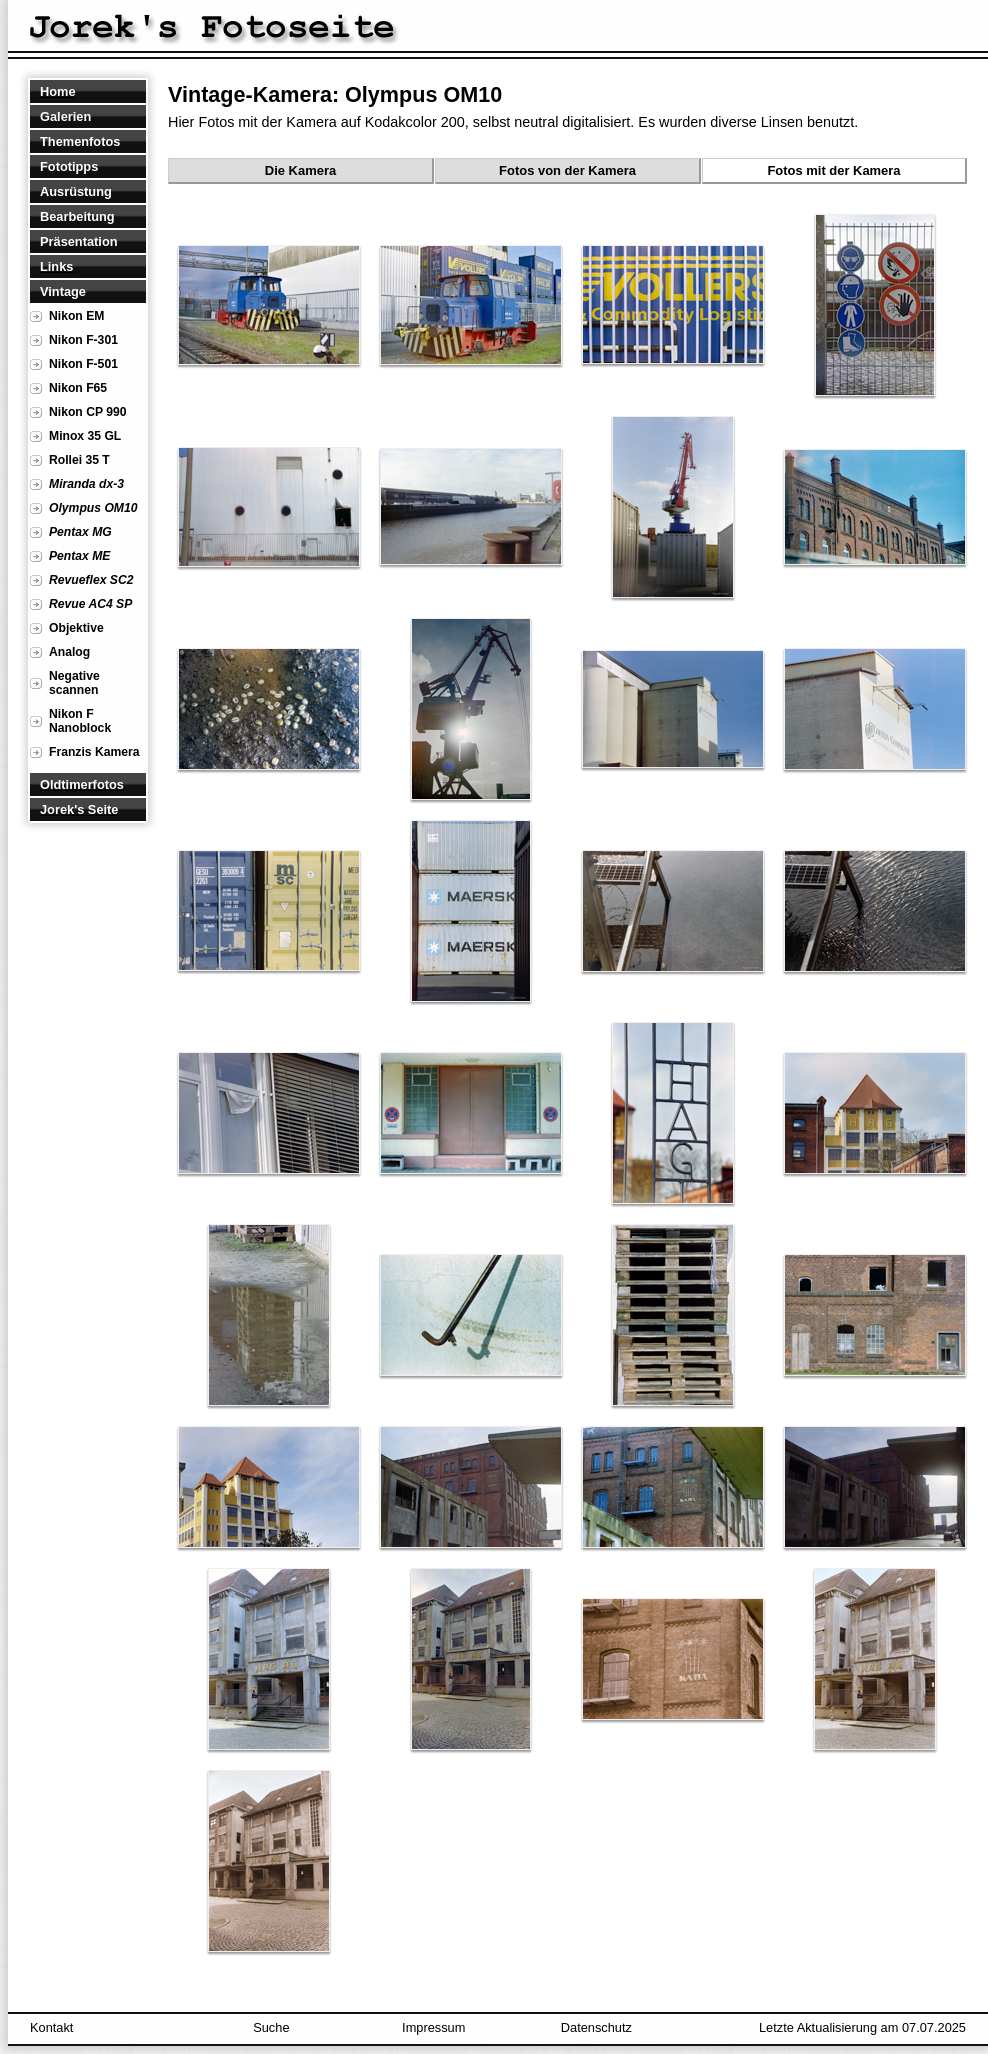 This screenshot has height=2054, width=988. What do you see at coordinates (76, 628) in the screenshot?
I see `Objektive` at bounding box center [76, 628].